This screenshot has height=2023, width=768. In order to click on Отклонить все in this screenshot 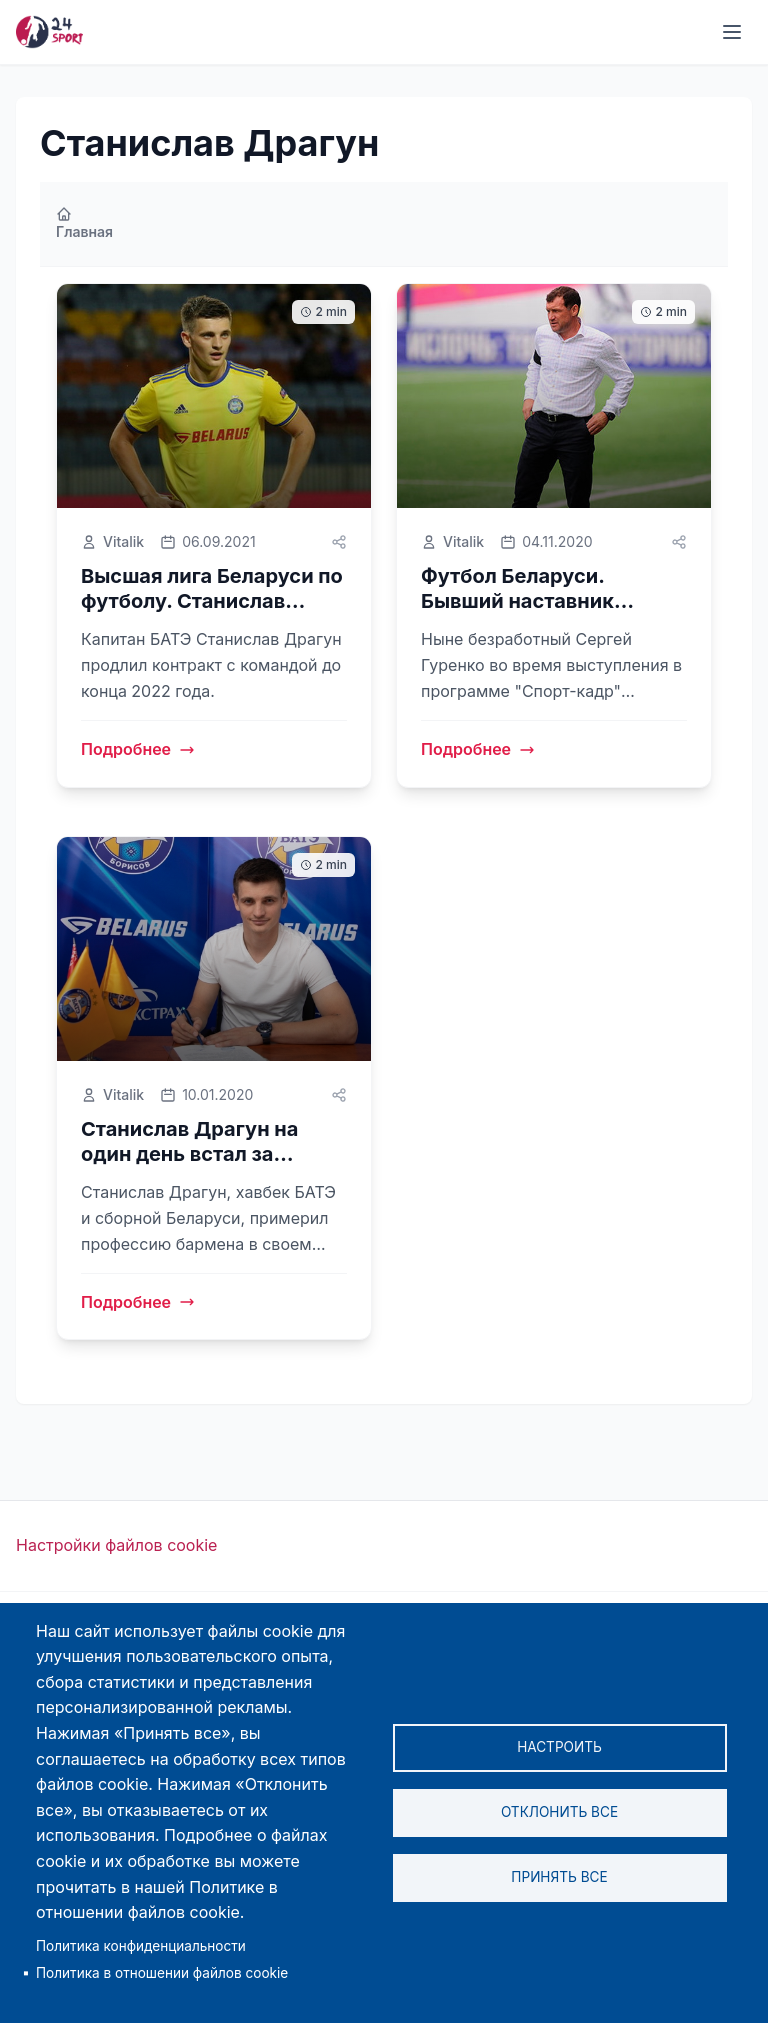, I will do `click(559, 1812)`.